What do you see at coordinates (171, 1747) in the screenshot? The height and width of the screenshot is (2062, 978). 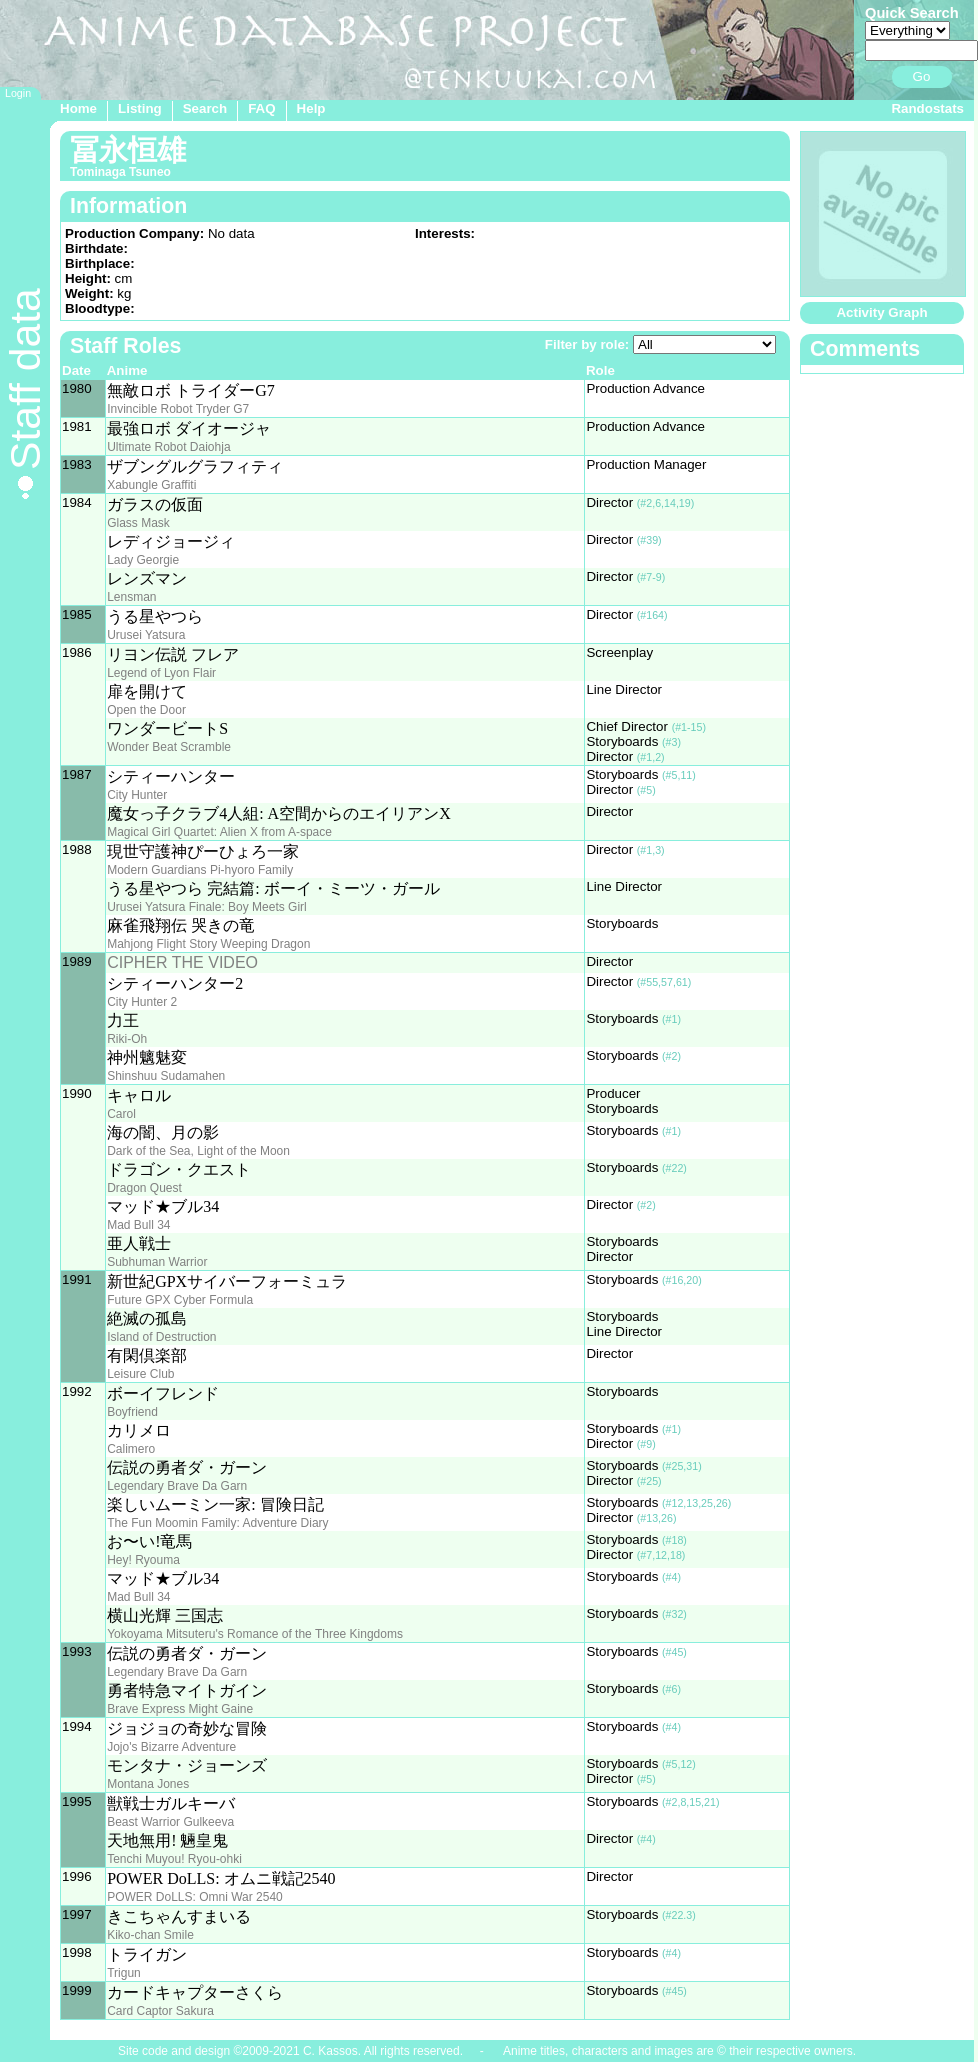 I see `Jojo's Bizarre Adventure` at bounding box center [171, 1747].